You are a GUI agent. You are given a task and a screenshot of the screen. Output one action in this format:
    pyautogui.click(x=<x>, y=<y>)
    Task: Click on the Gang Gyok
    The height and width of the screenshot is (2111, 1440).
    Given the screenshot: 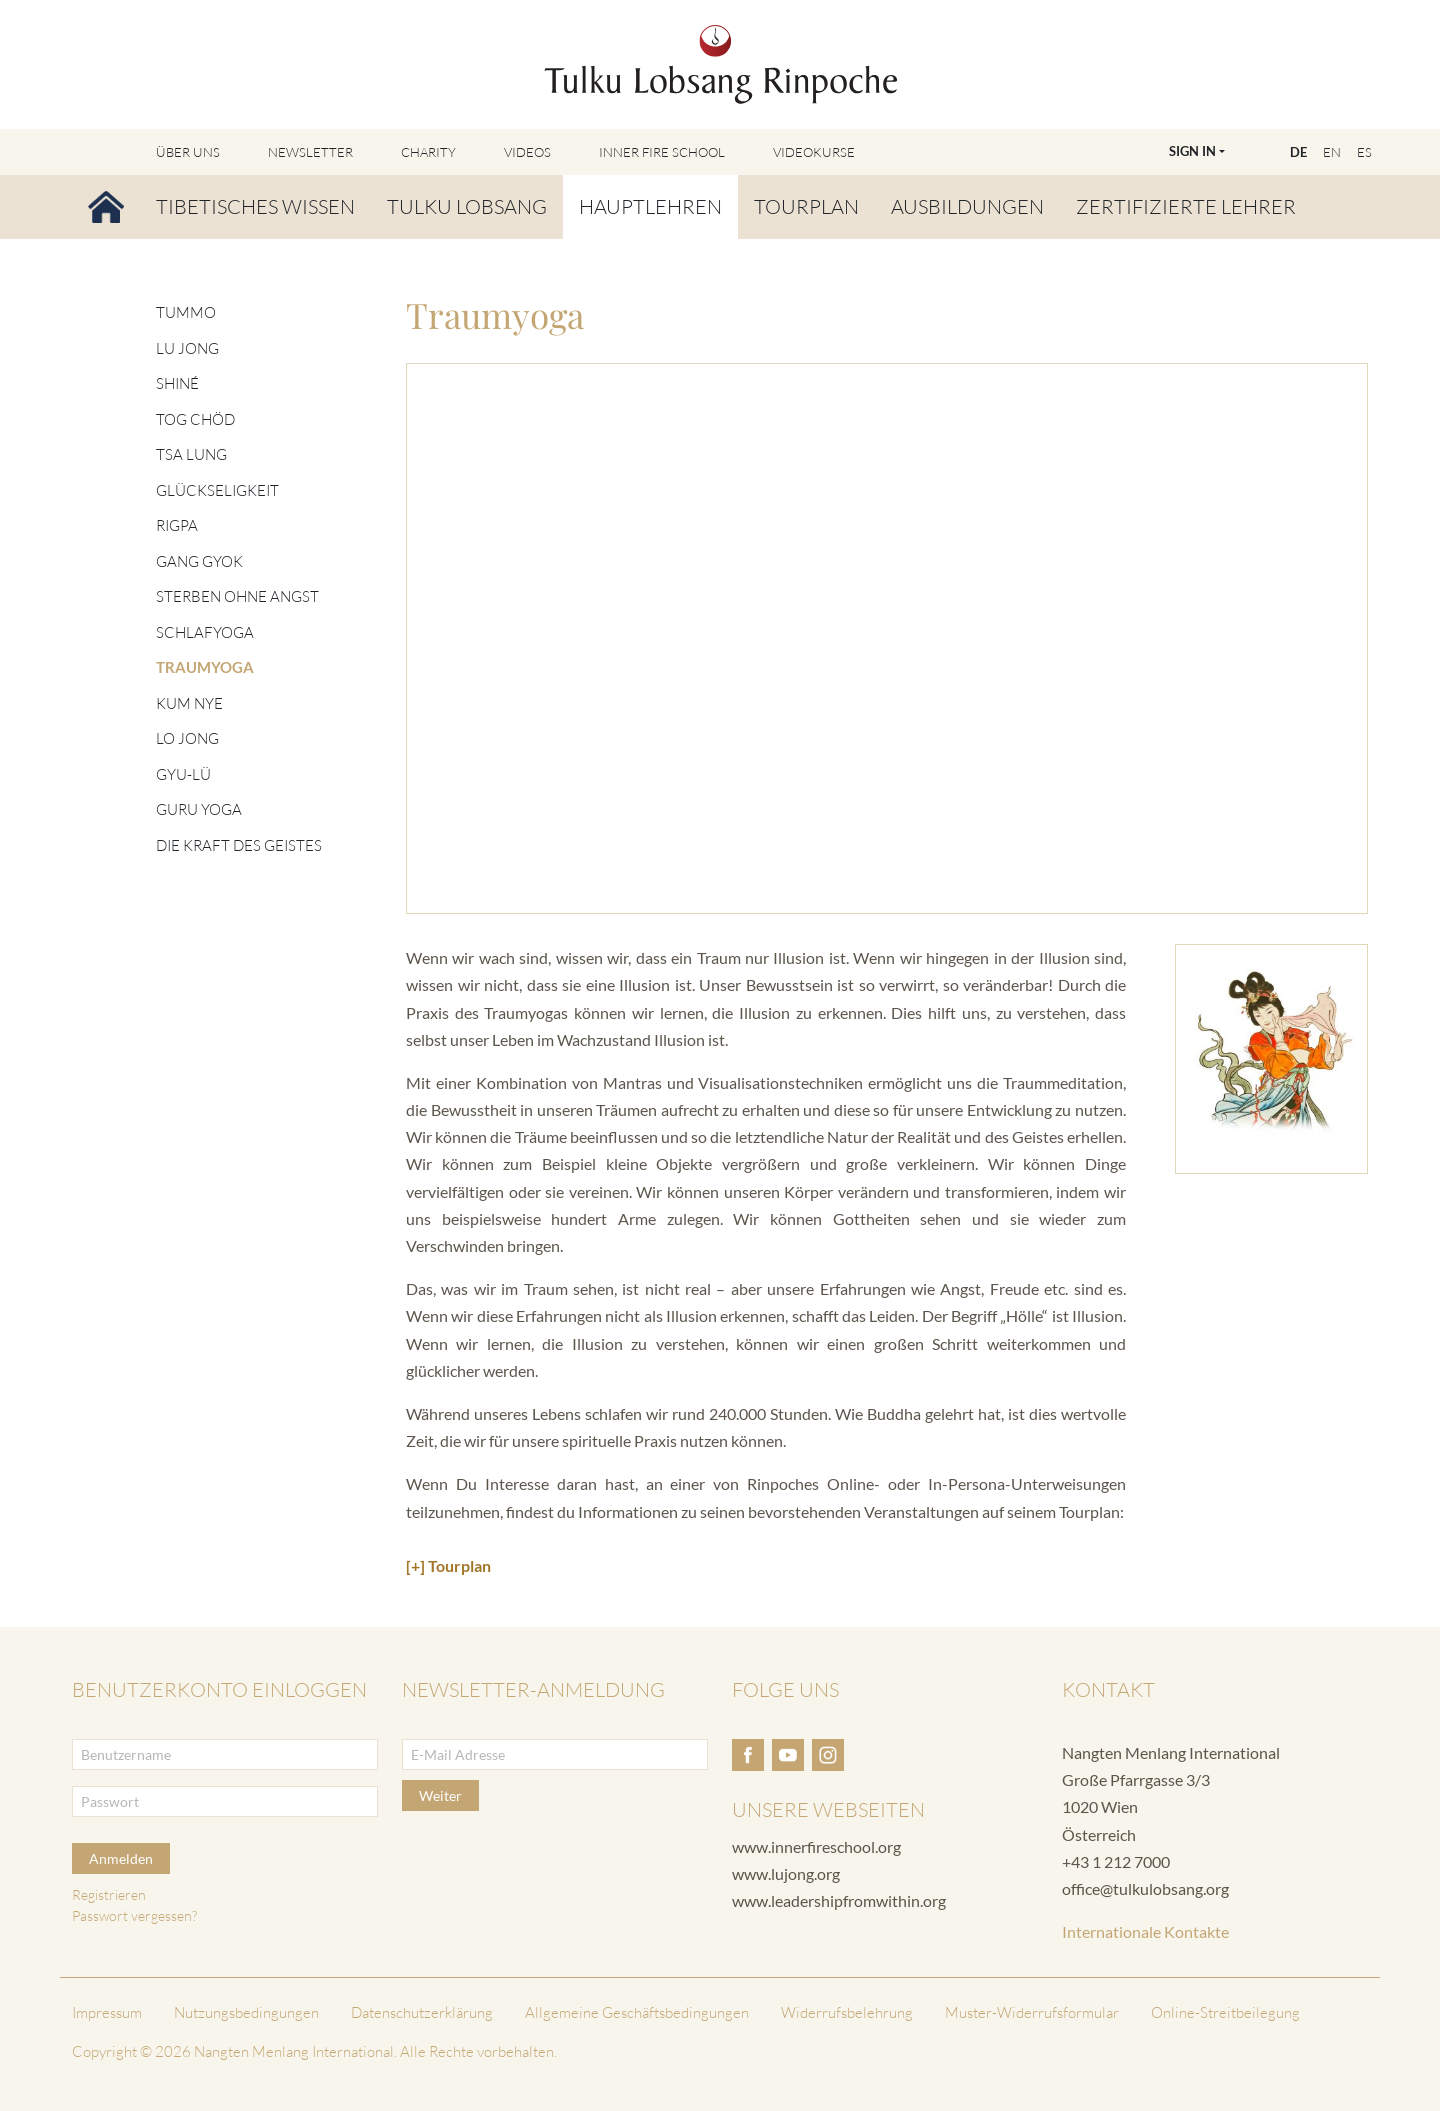 What is the action you would take?
    pyautogui.click(x=199, y=561)
    